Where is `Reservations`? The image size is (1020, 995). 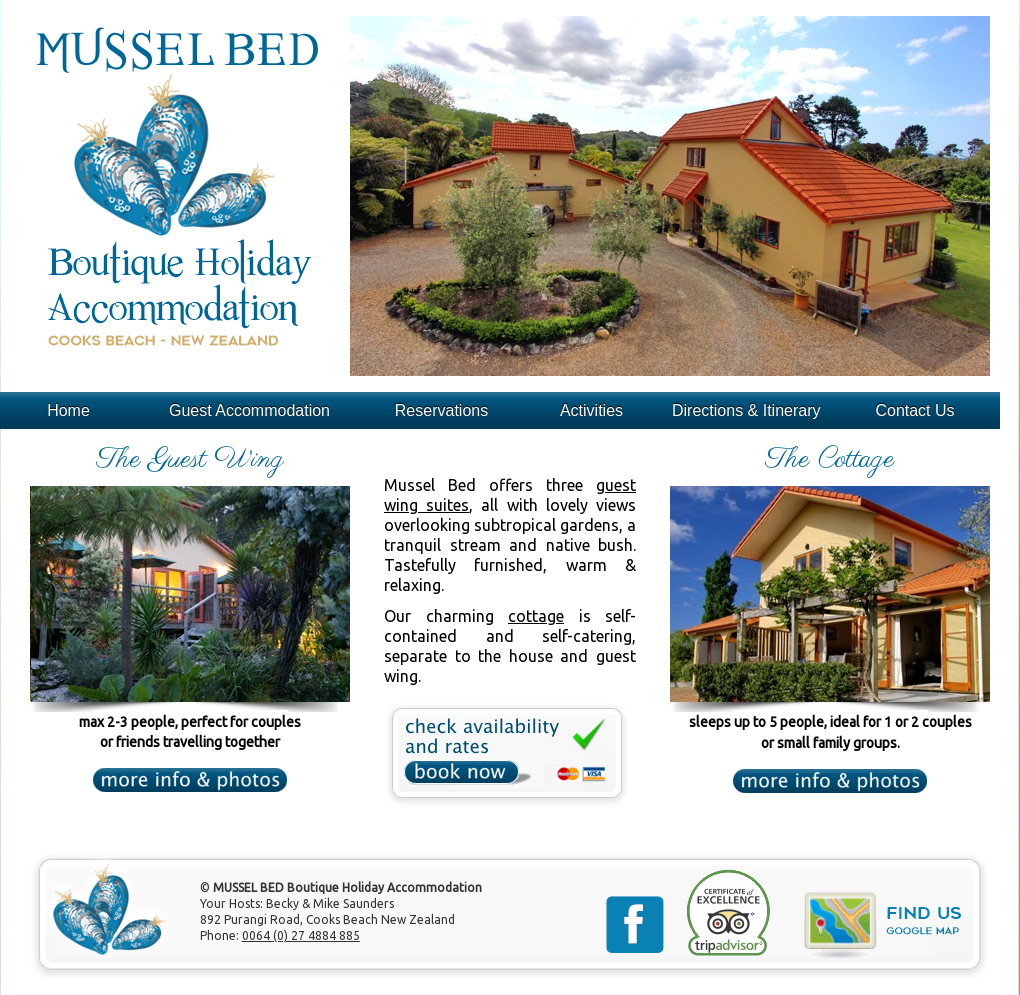 Reservations is located at coordinates (441, 410).